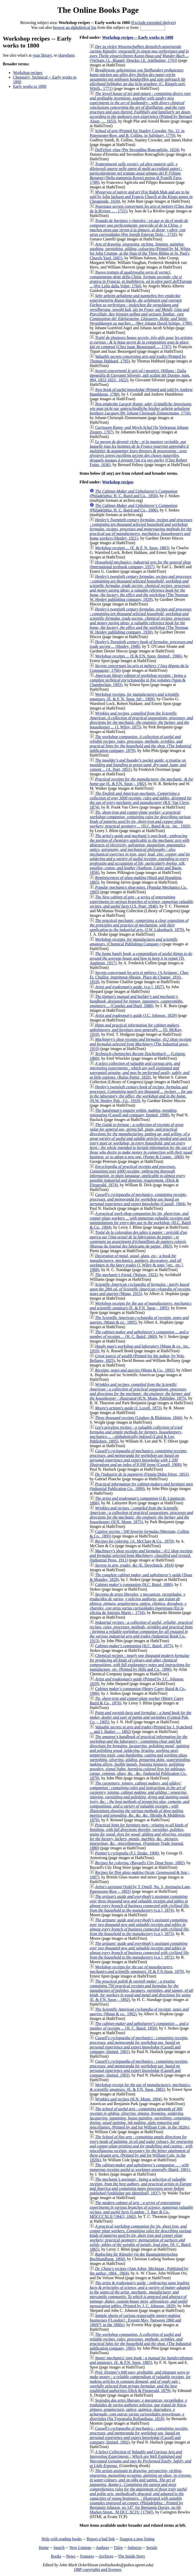 This screenshot has height=2576, width=196. Describe the element at coordinates (138, 656) in the screenshot. I see `(E.& F.N. Spon, limited;, 1906)` at that location.